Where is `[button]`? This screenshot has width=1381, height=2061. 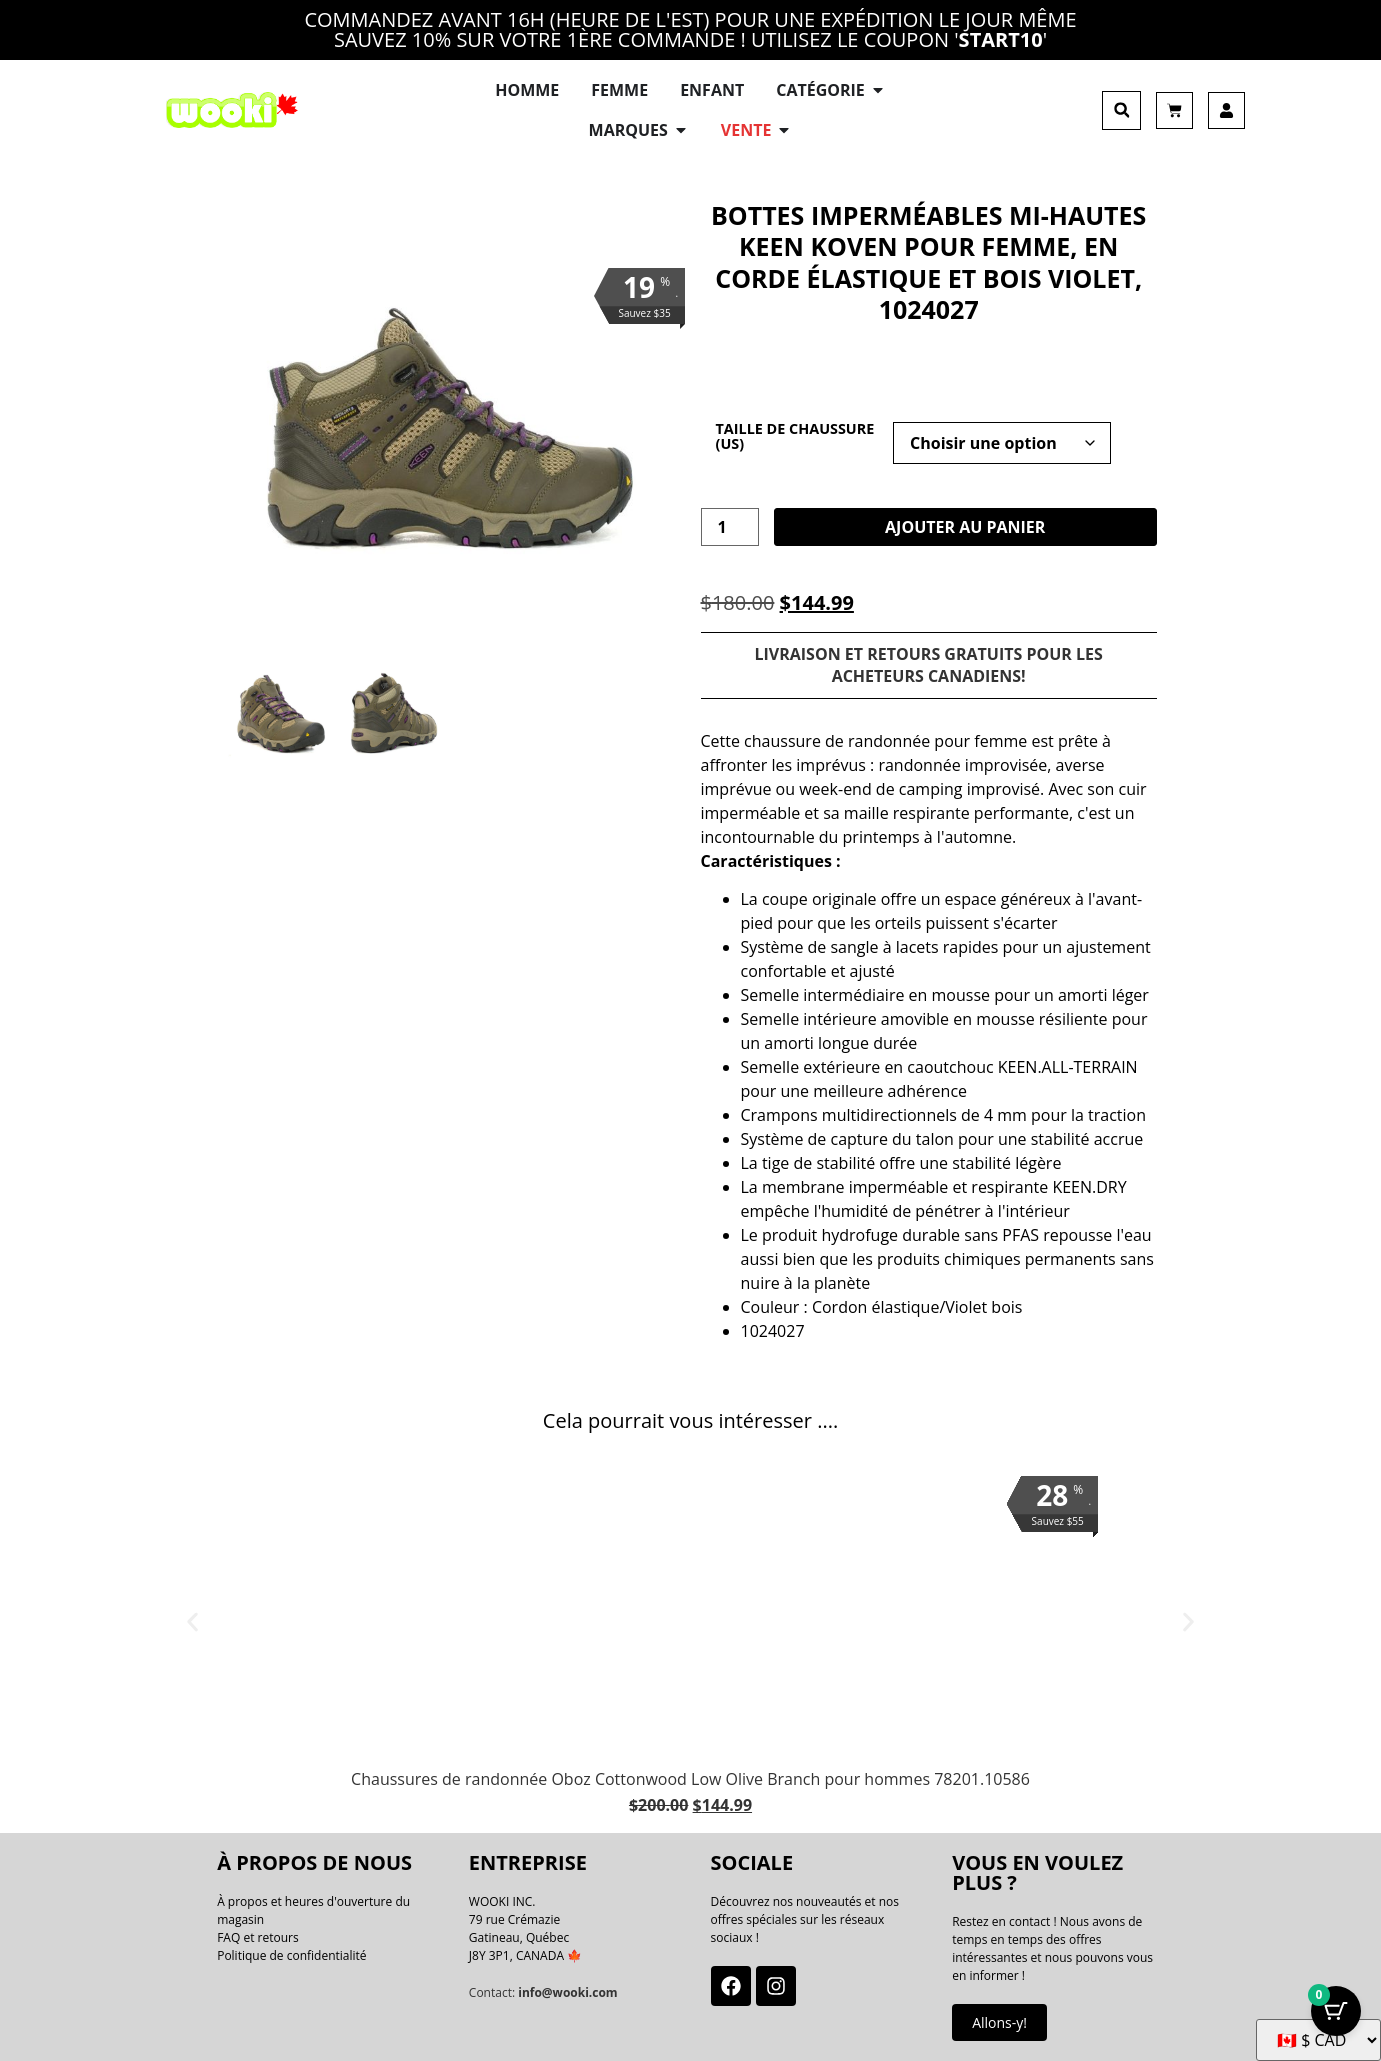
[button] is located at coordinates (1121, 110).